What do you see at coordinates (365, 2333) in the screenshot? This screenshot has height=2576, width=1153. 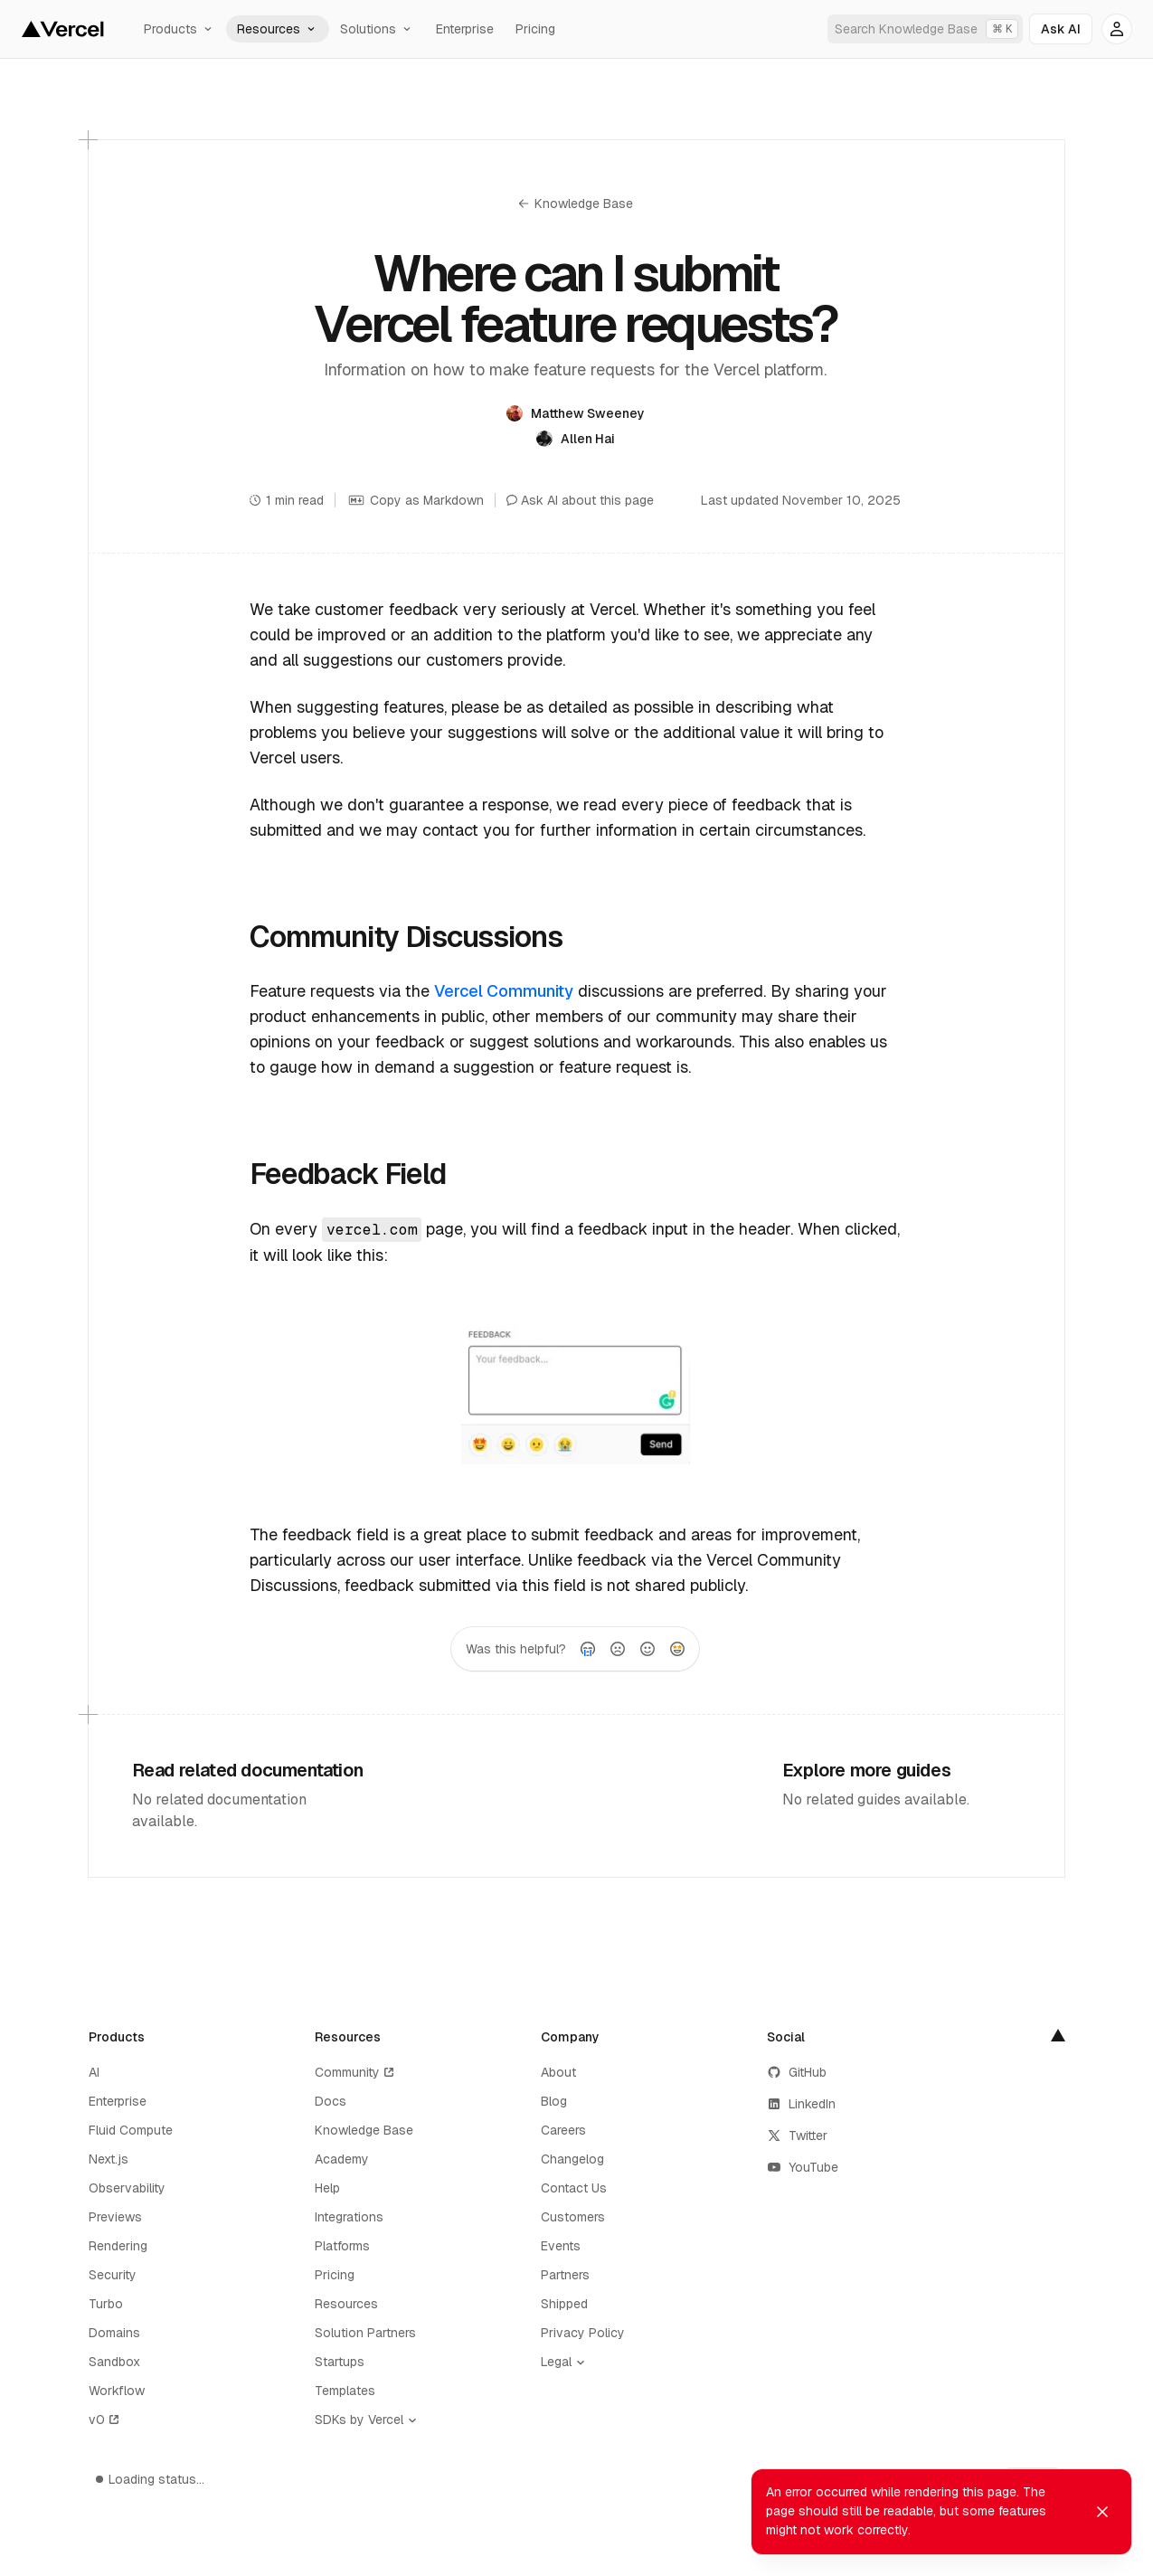 I see `Solution Partners` at bounding box center [365, 2333].